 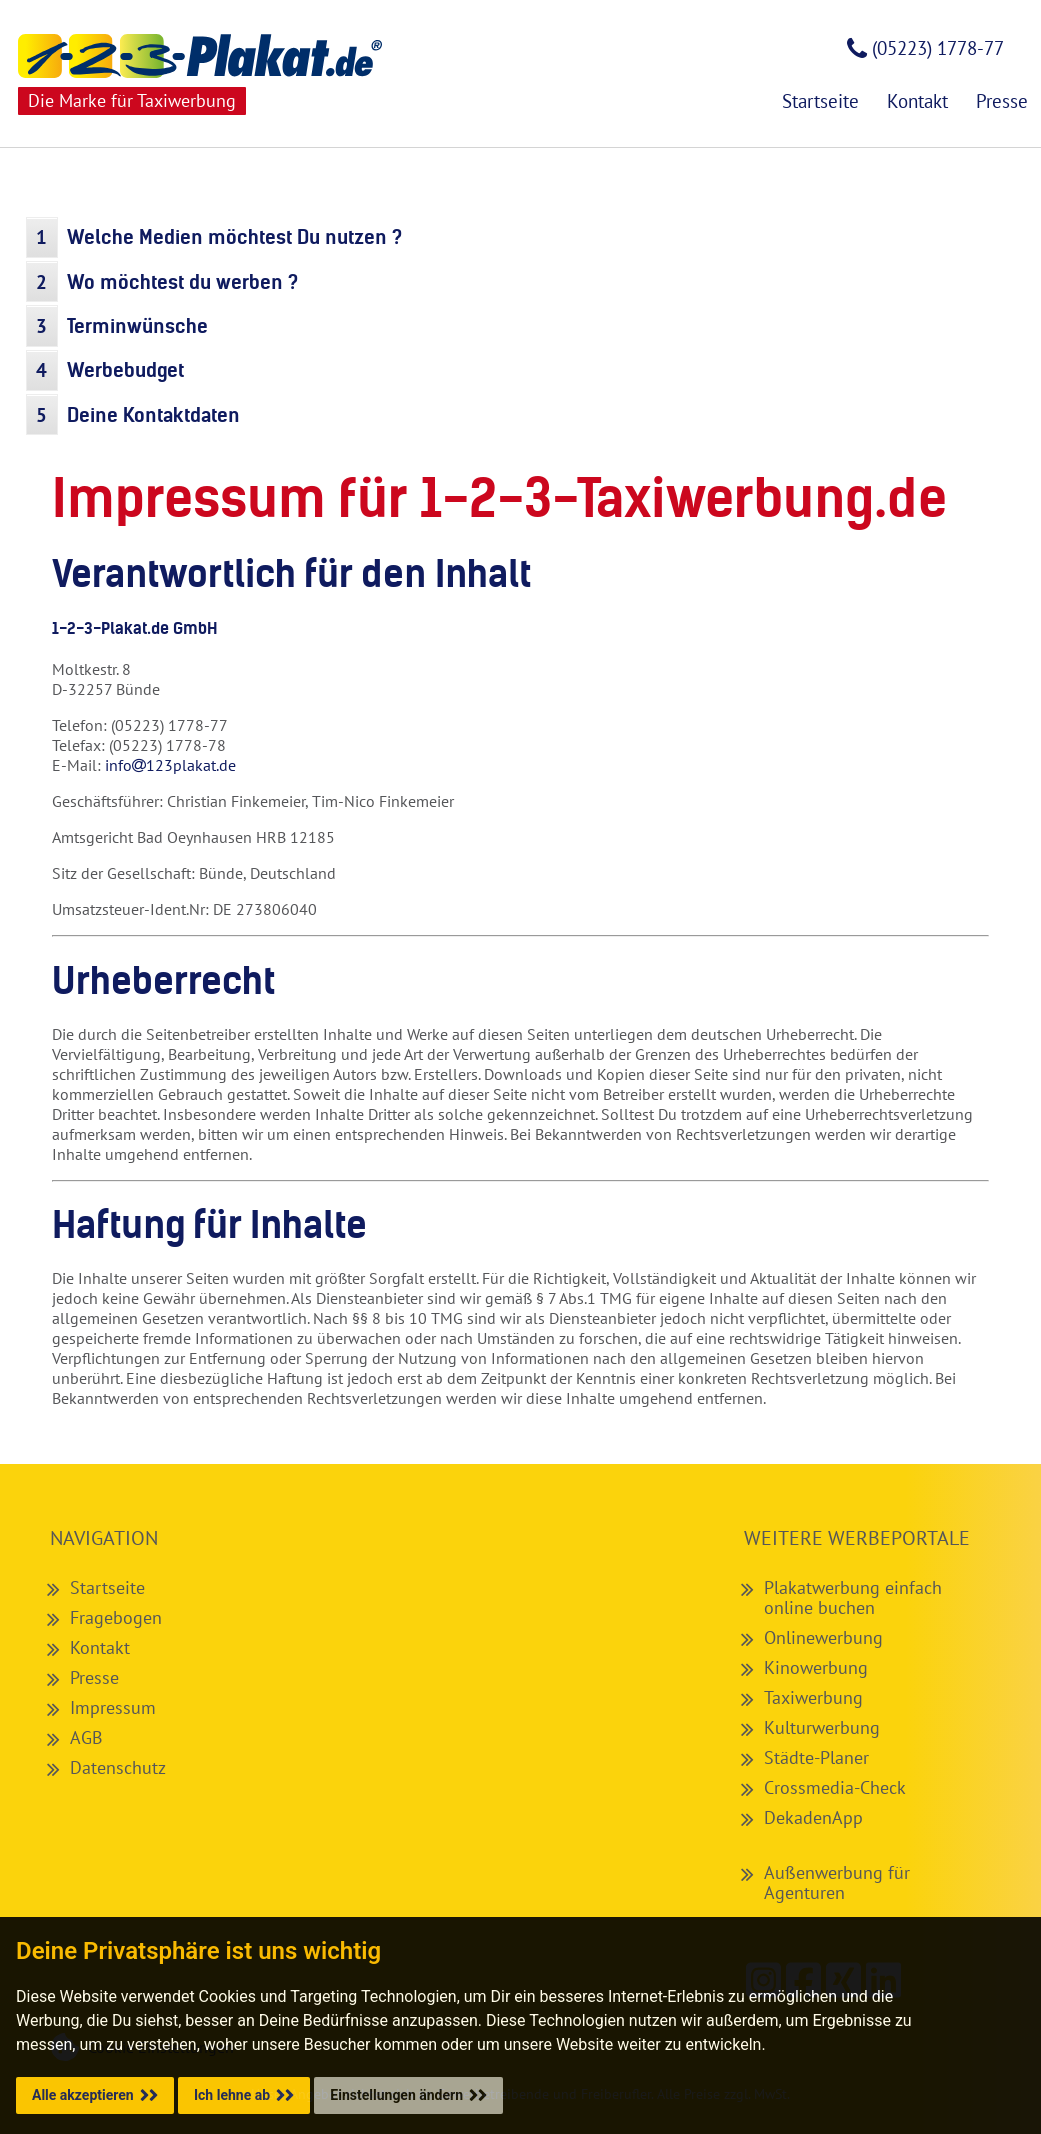 I want to click on Kontakt, so click(x=100, y=1647).